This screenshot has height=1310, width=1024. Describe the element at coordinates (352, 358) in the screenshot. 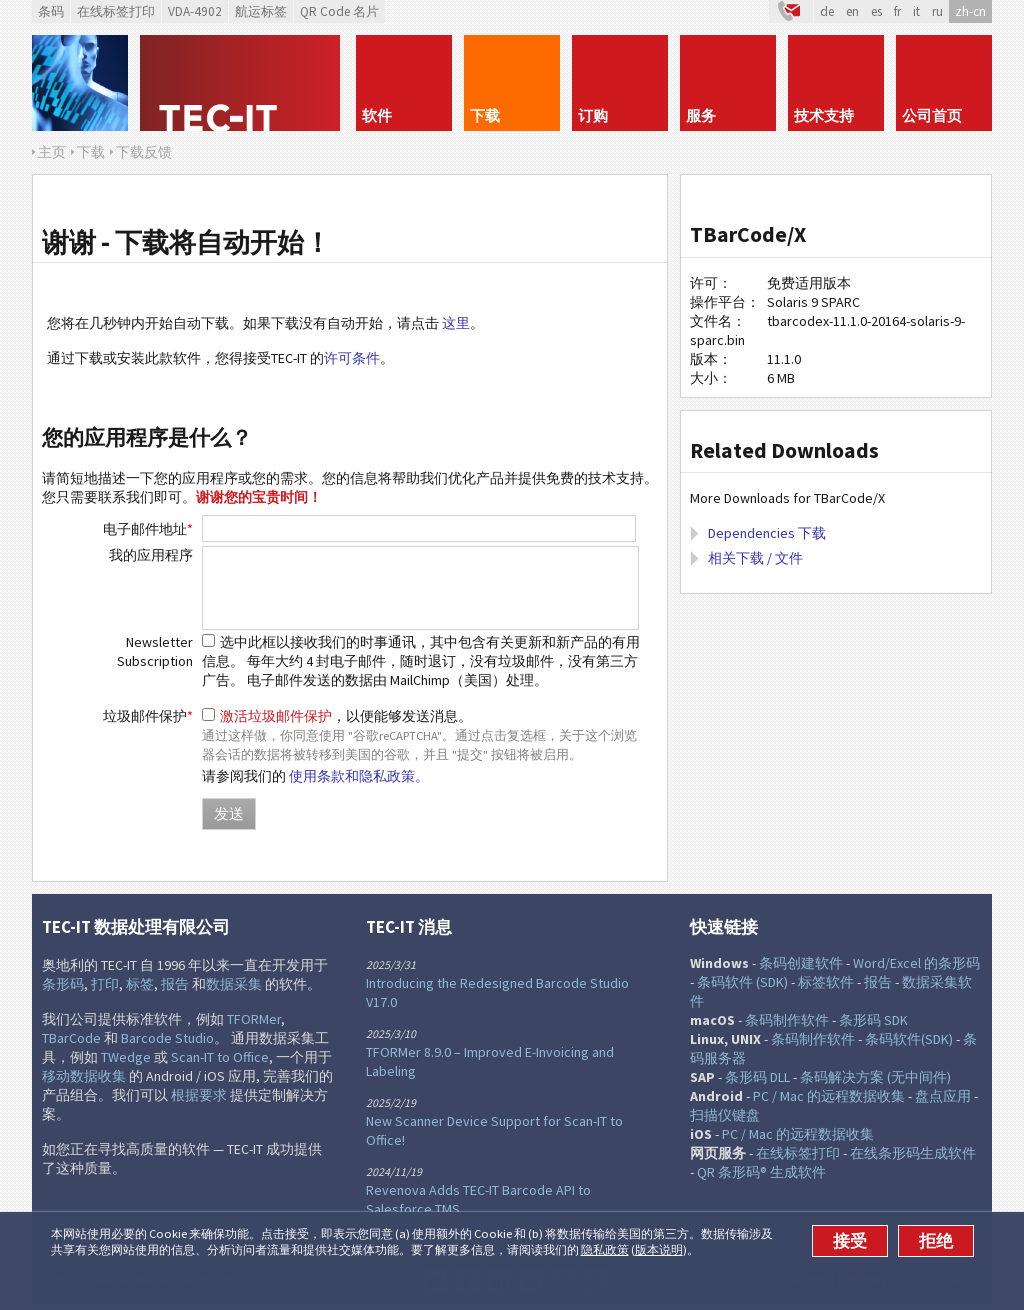

I see `许可条件` at that location.